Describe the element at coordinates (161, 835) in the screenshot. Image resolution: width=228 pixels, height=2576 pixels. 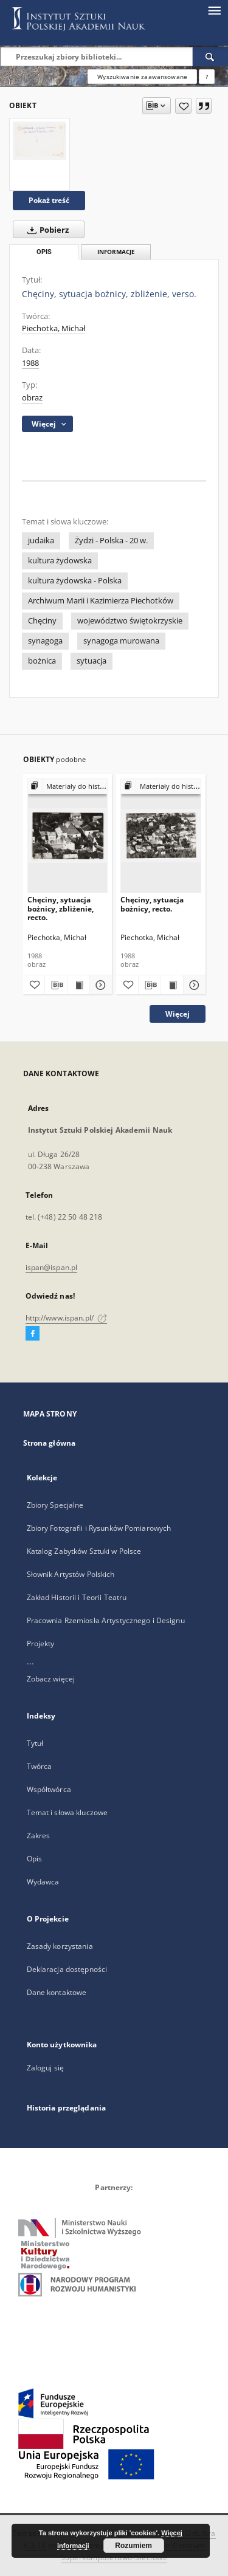
I see `[Chęciny, sytuacja bożnicy, recto.]` at that location.